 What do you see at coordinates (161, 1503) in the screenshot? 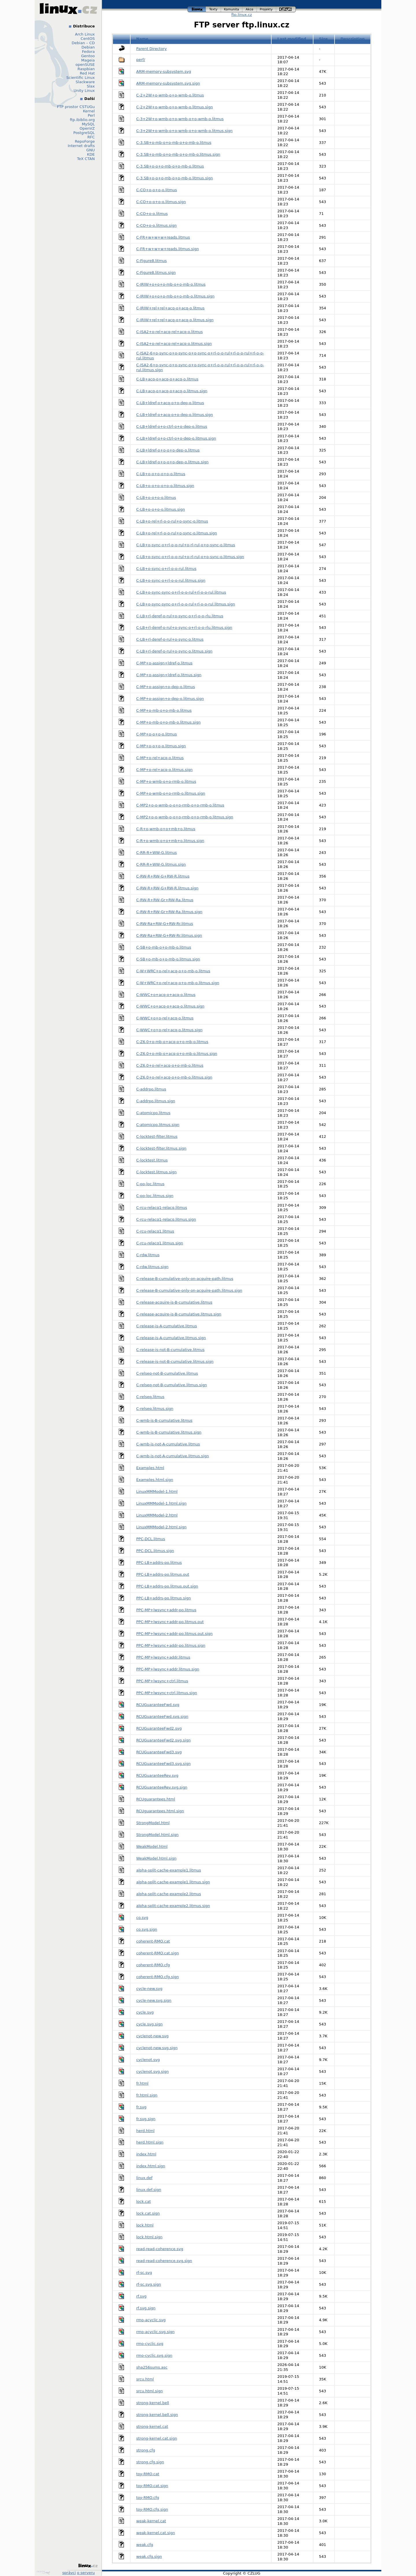
I see `LinuxMMModel-1.html.sign` at bounding box center [161, 1503].